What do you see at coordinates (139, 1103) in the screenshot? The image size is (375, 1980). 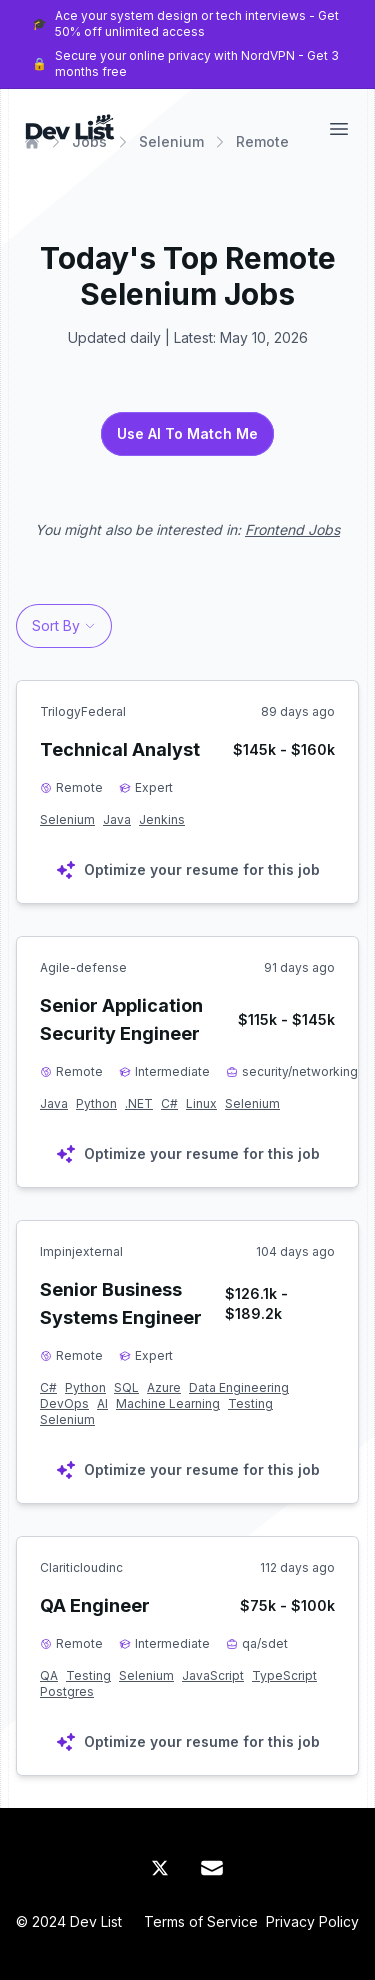 I see `.NET` at bounding box center [139, 1103].